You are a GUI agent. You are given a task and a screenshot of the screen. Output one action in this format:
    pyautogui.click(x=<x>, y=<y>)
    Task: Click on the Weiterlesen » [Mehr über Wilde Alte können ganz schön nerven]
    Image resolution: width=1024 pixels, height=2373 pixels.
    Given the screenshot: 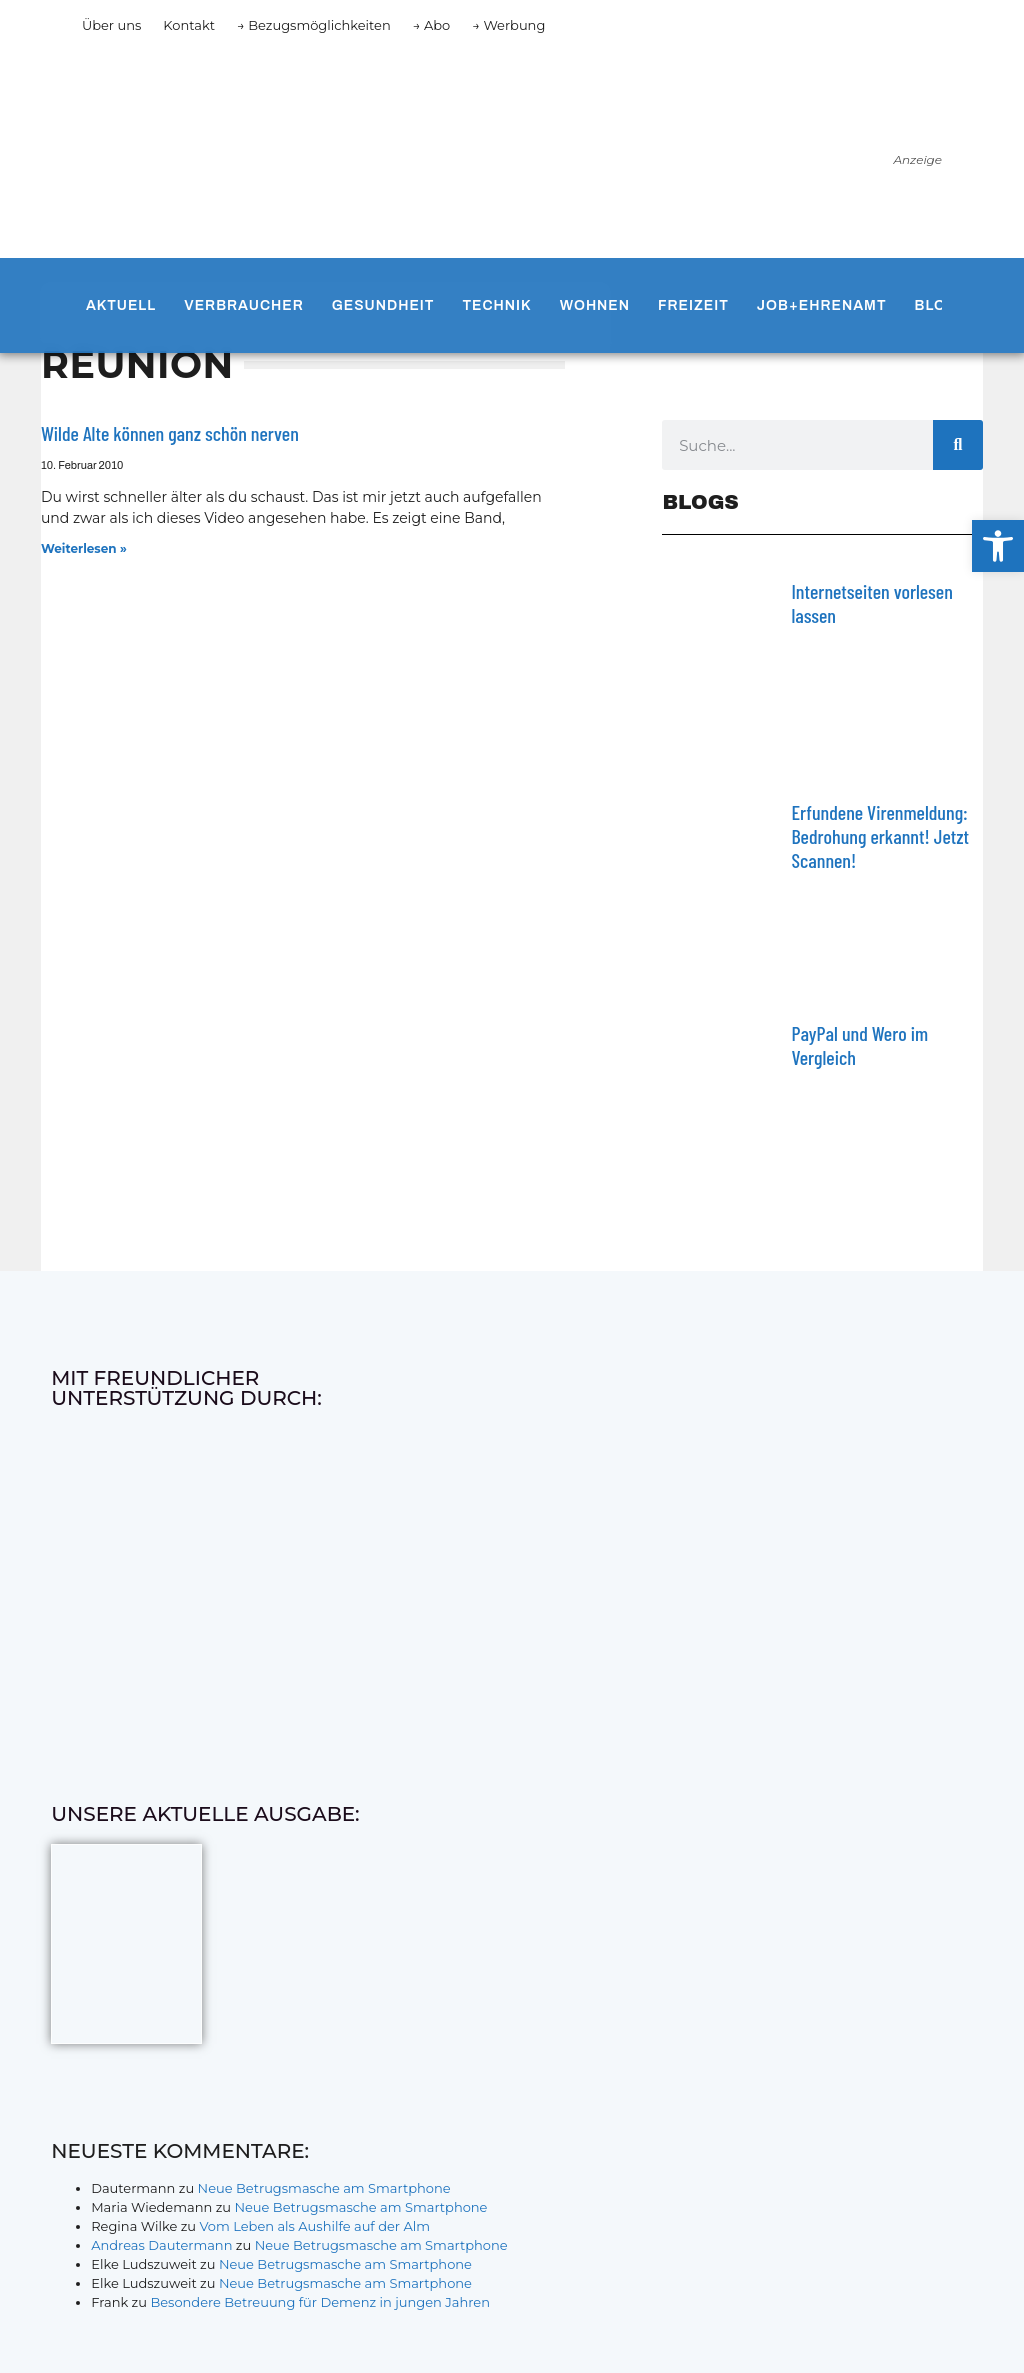 What is the action you would take?
    pyautogui.click(x=84, y=548)
    